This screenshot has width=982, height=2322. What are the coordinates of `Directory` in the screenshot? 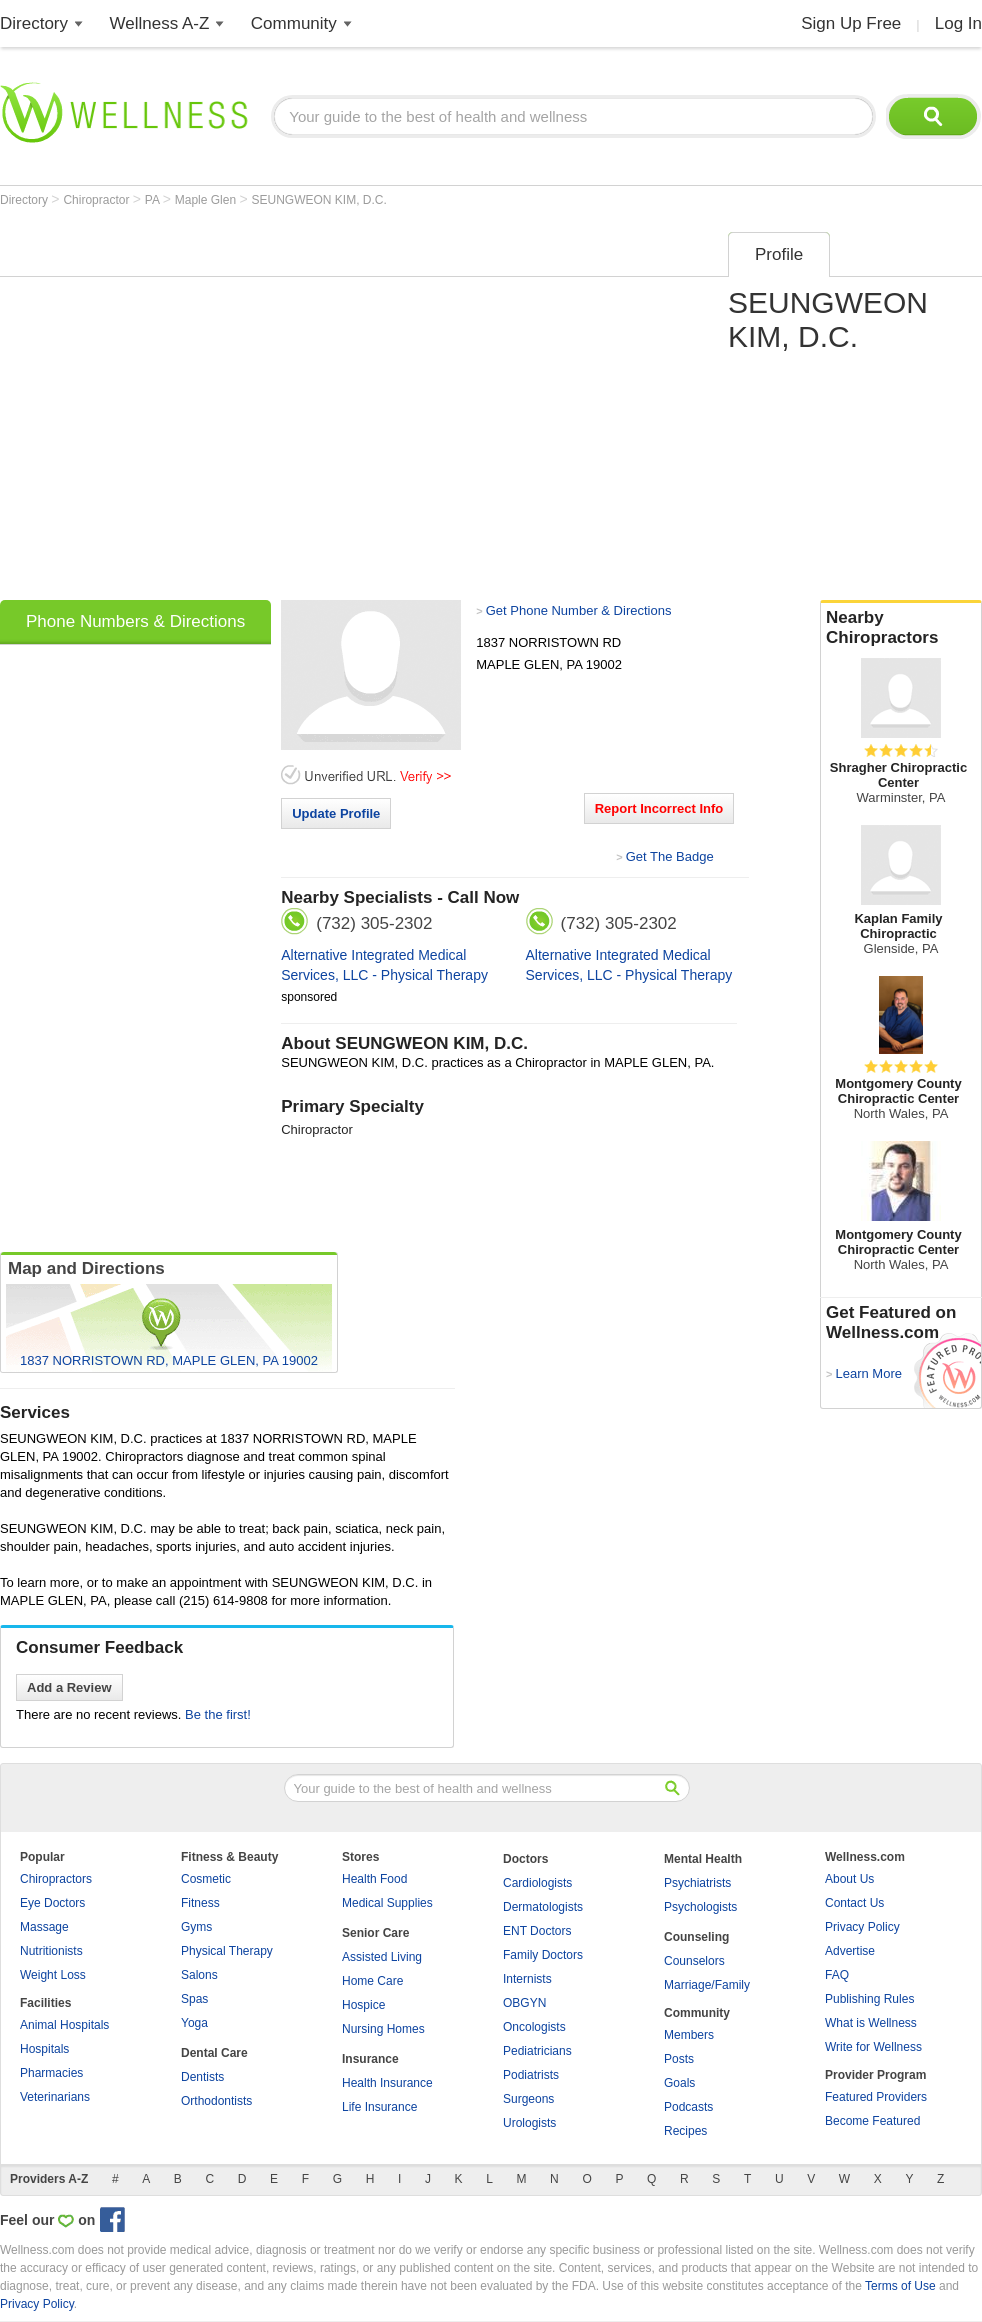 It's located at (34, 23).